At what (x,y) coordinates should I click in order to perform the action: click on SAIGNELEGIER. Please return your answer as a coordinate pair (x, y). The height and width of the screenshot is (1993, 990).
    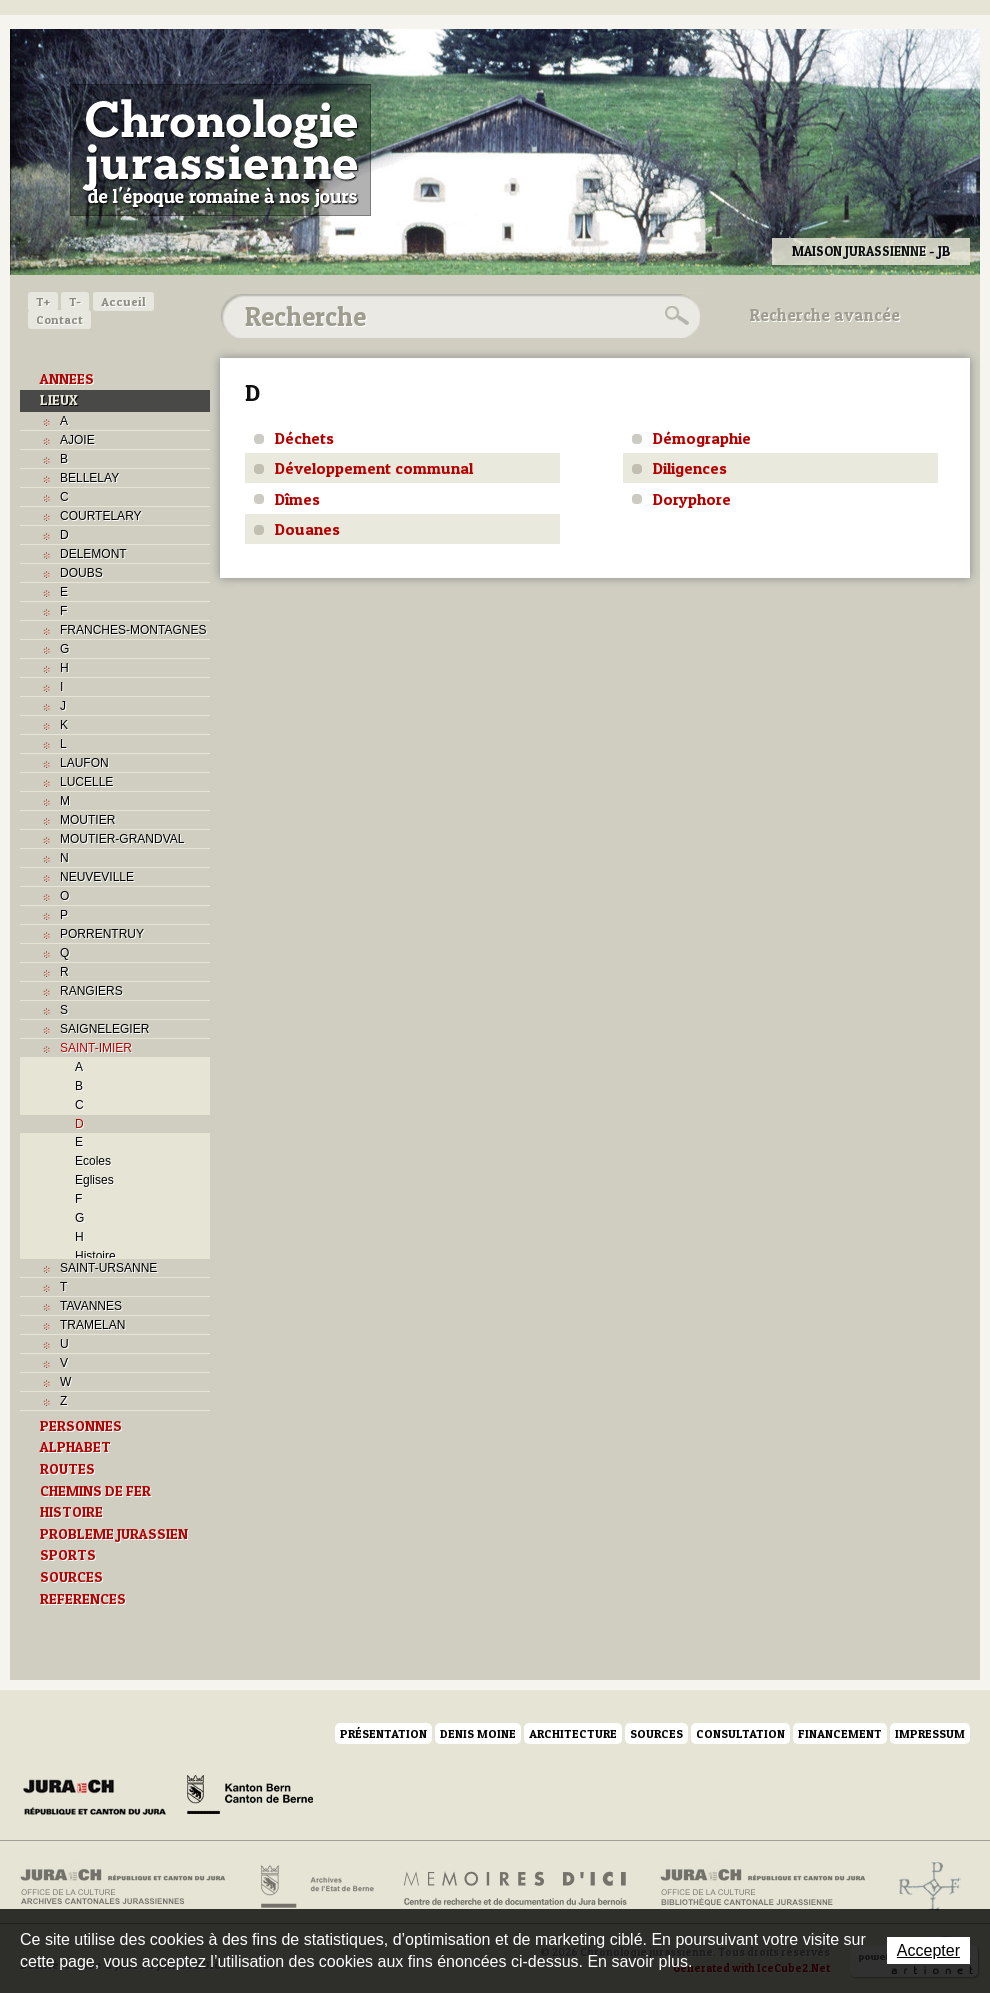
    Looking at the image, I should click on (104, 1029).